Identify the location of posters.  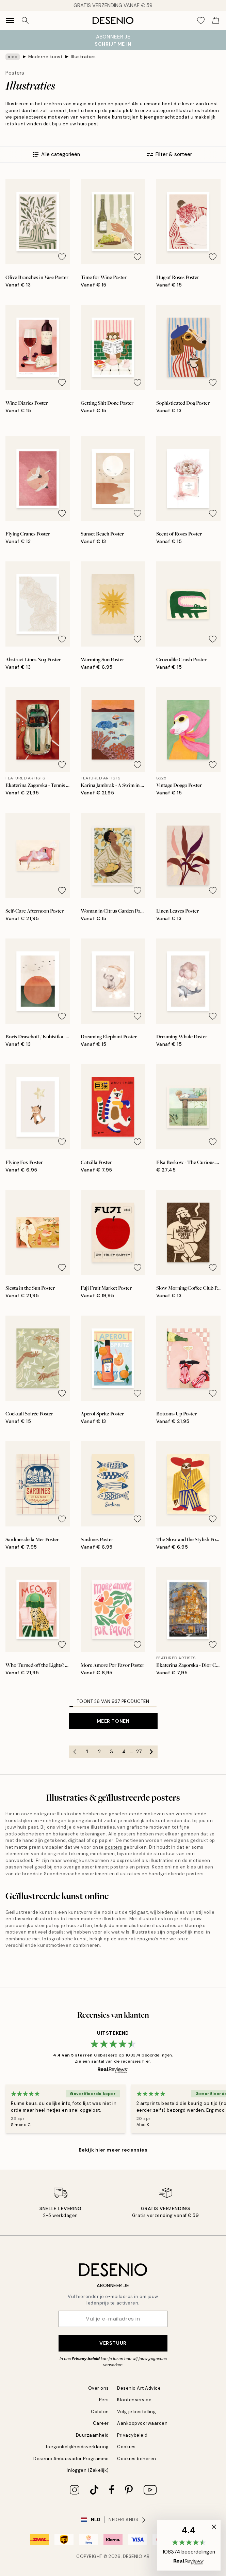
(114, 1847).